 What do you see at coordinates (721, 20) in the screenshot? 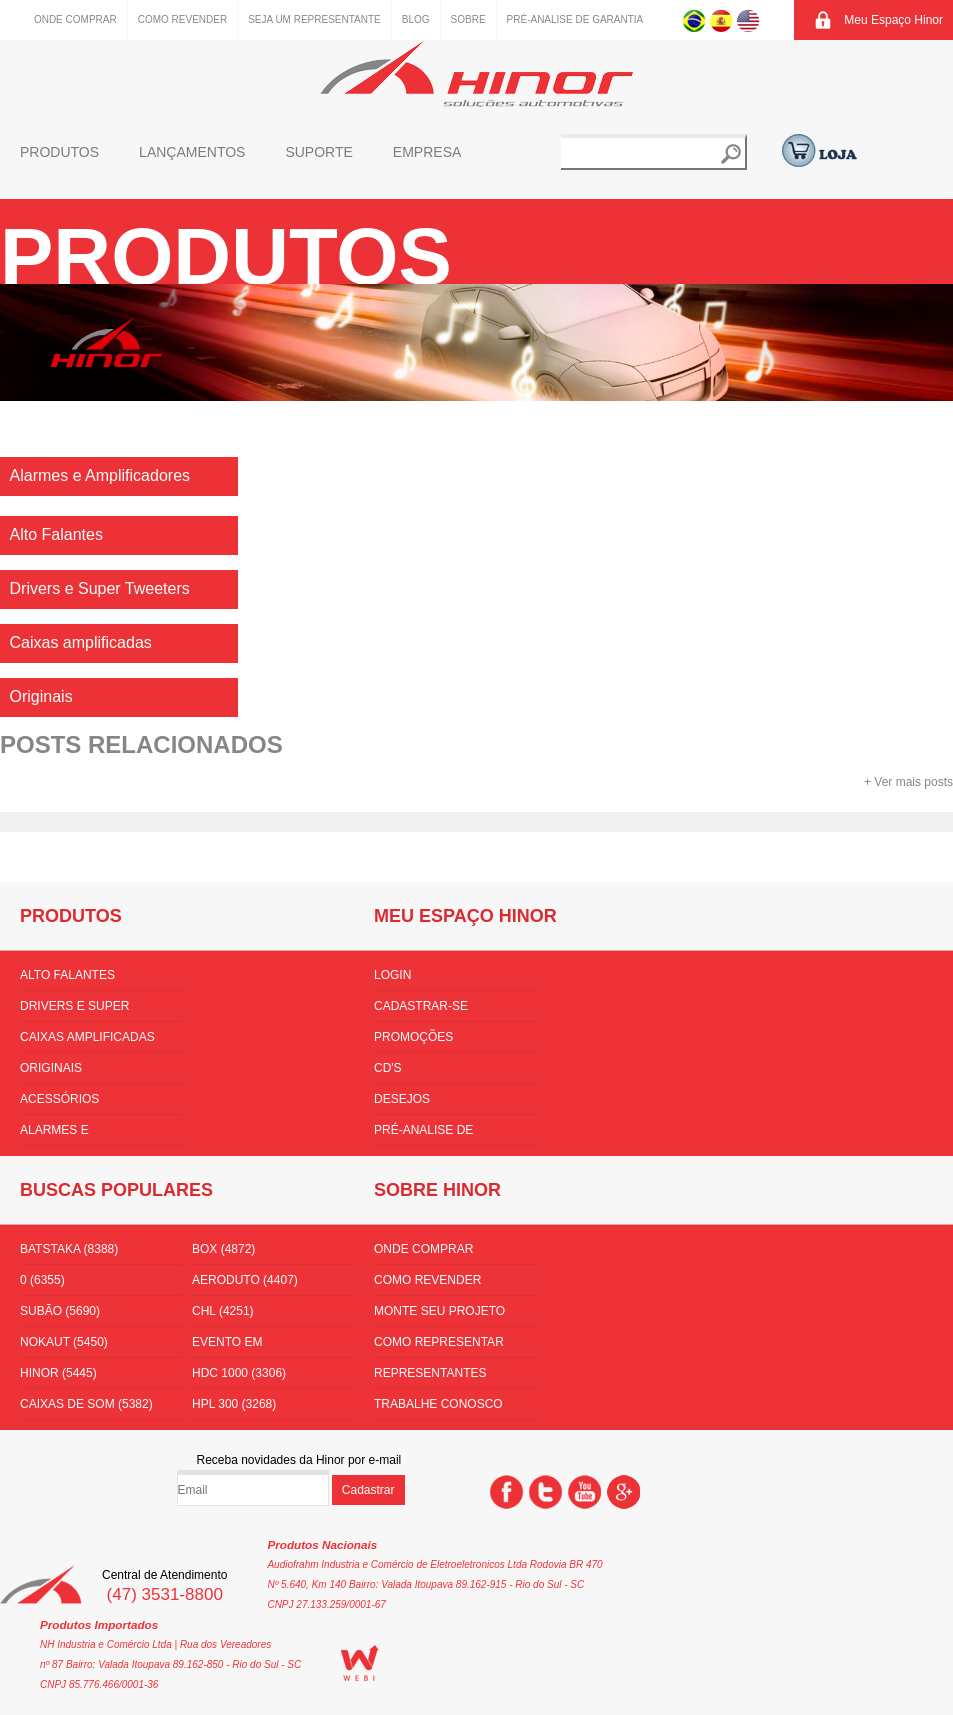
I see `Espanhol` at bounding box center [721, 20].